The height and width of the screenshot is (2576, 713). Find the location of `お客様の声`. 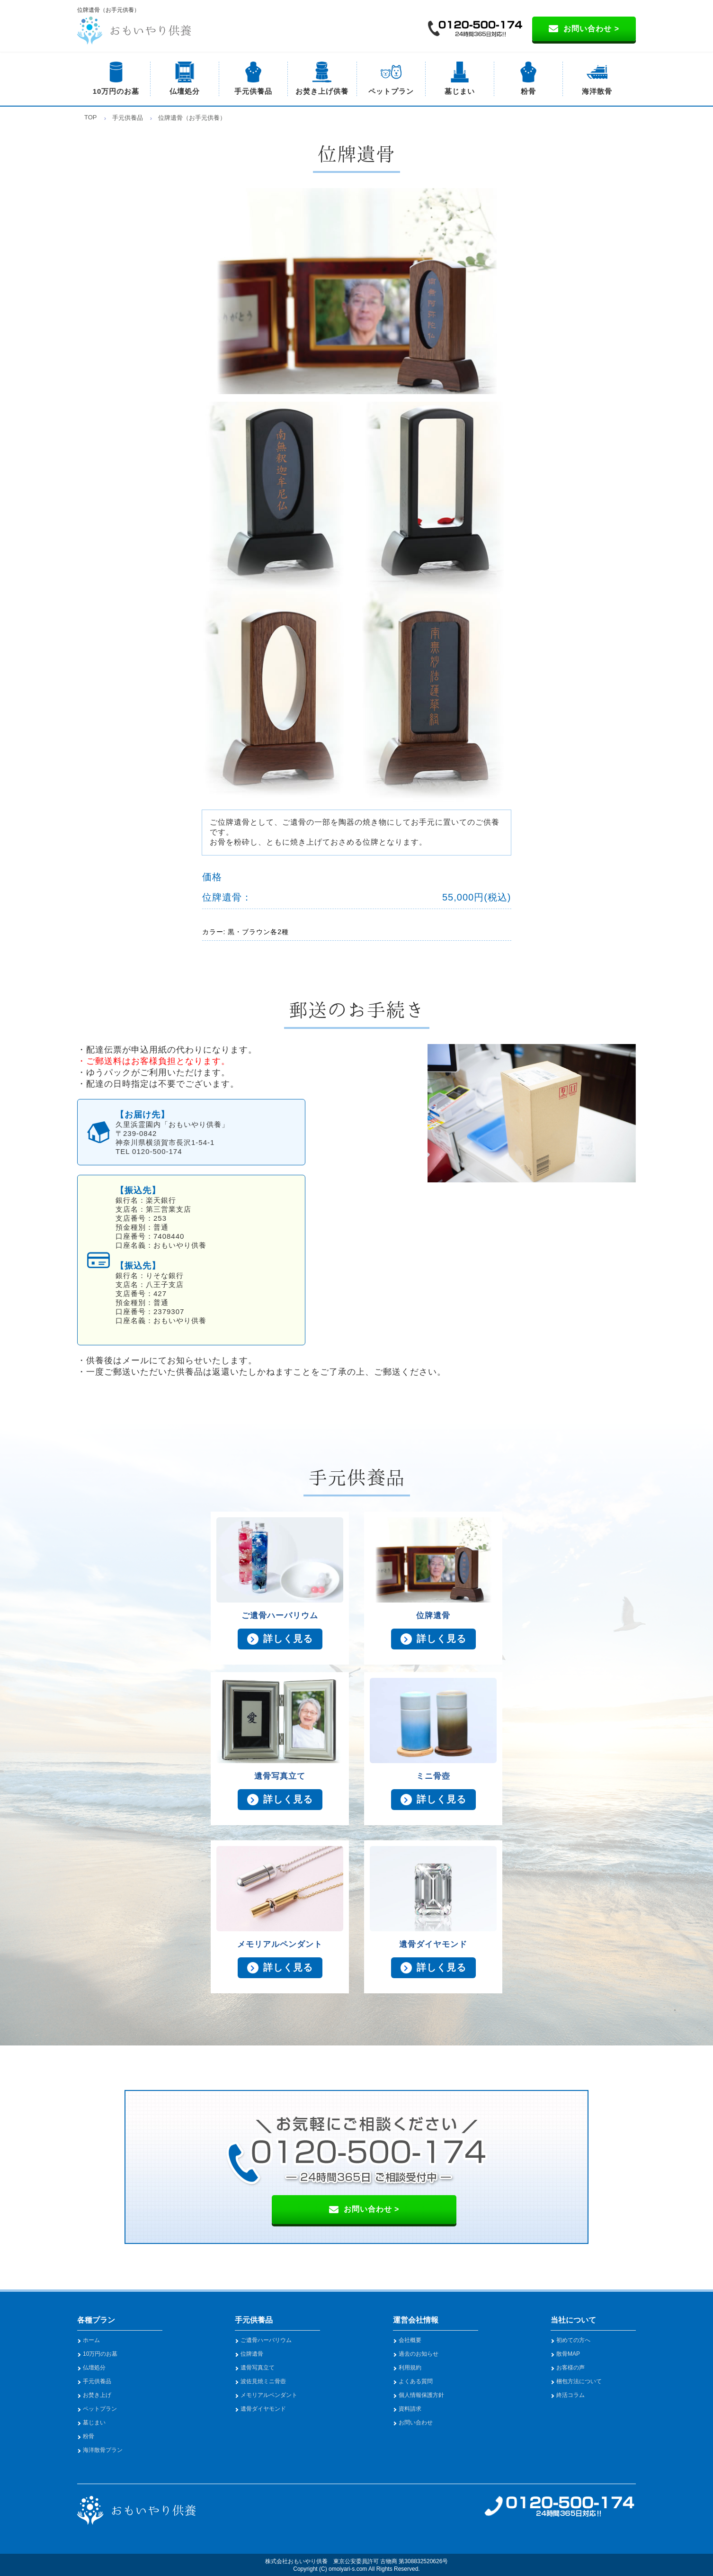

お客様の声 is located at coordinates (570, 2367).